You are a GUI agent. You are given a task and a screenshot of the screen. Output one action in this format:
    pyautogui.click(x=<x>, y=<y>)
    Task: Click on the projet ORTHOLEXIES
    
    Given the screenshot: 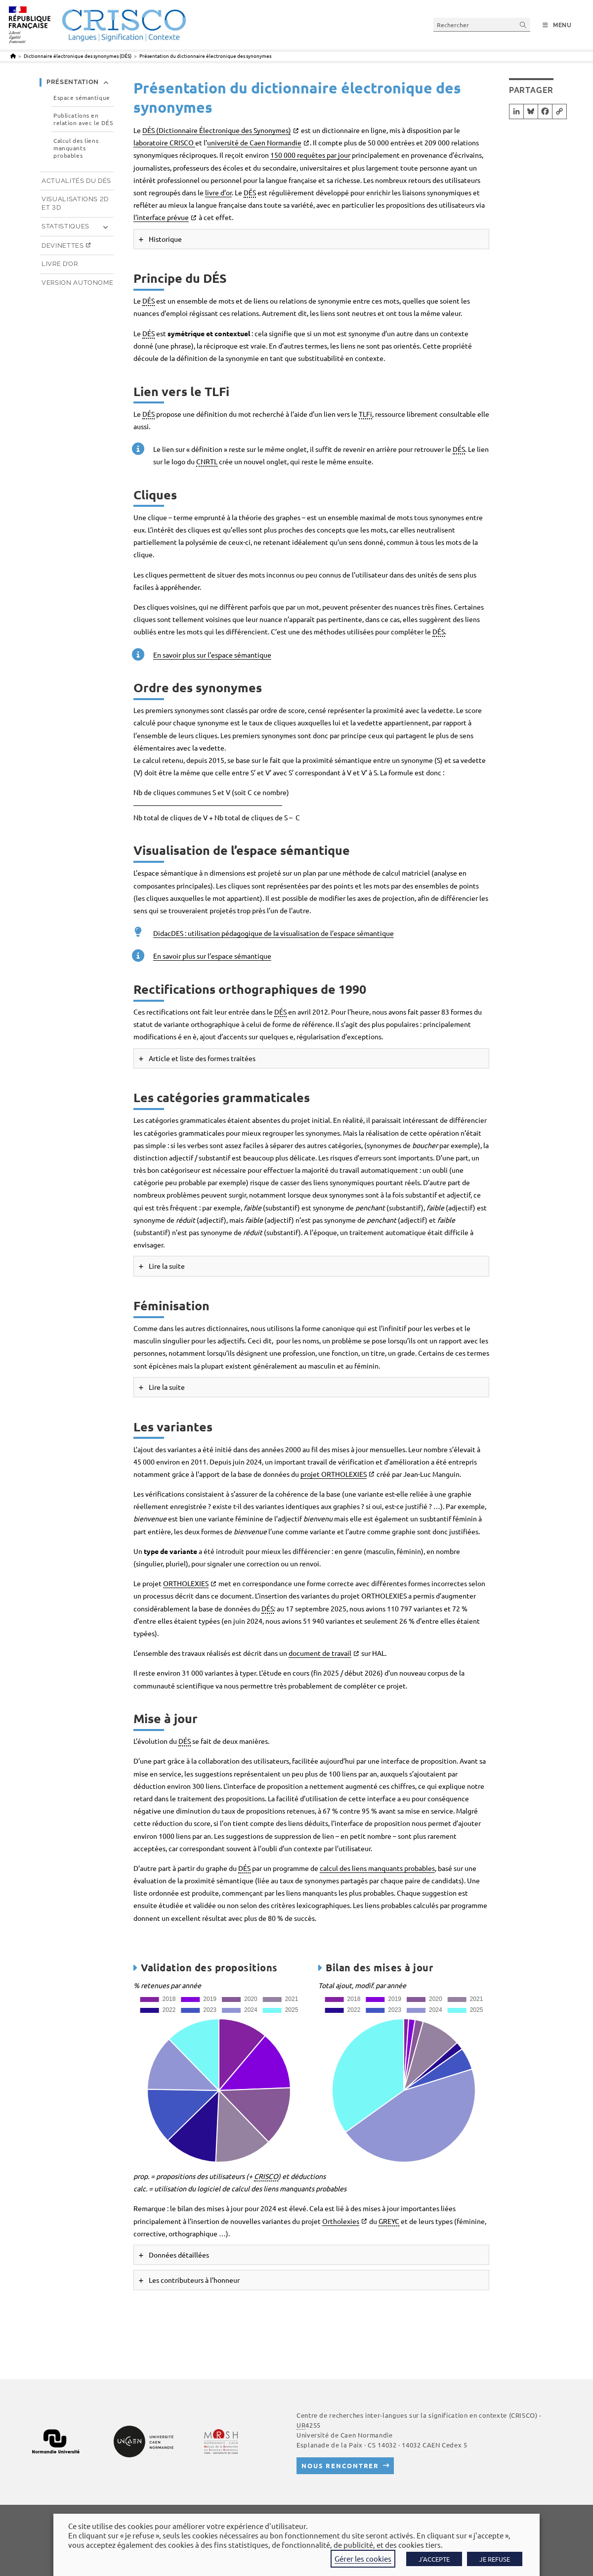 What is the action you would take?
    pyautogui.click(x=333, y=1473)
    